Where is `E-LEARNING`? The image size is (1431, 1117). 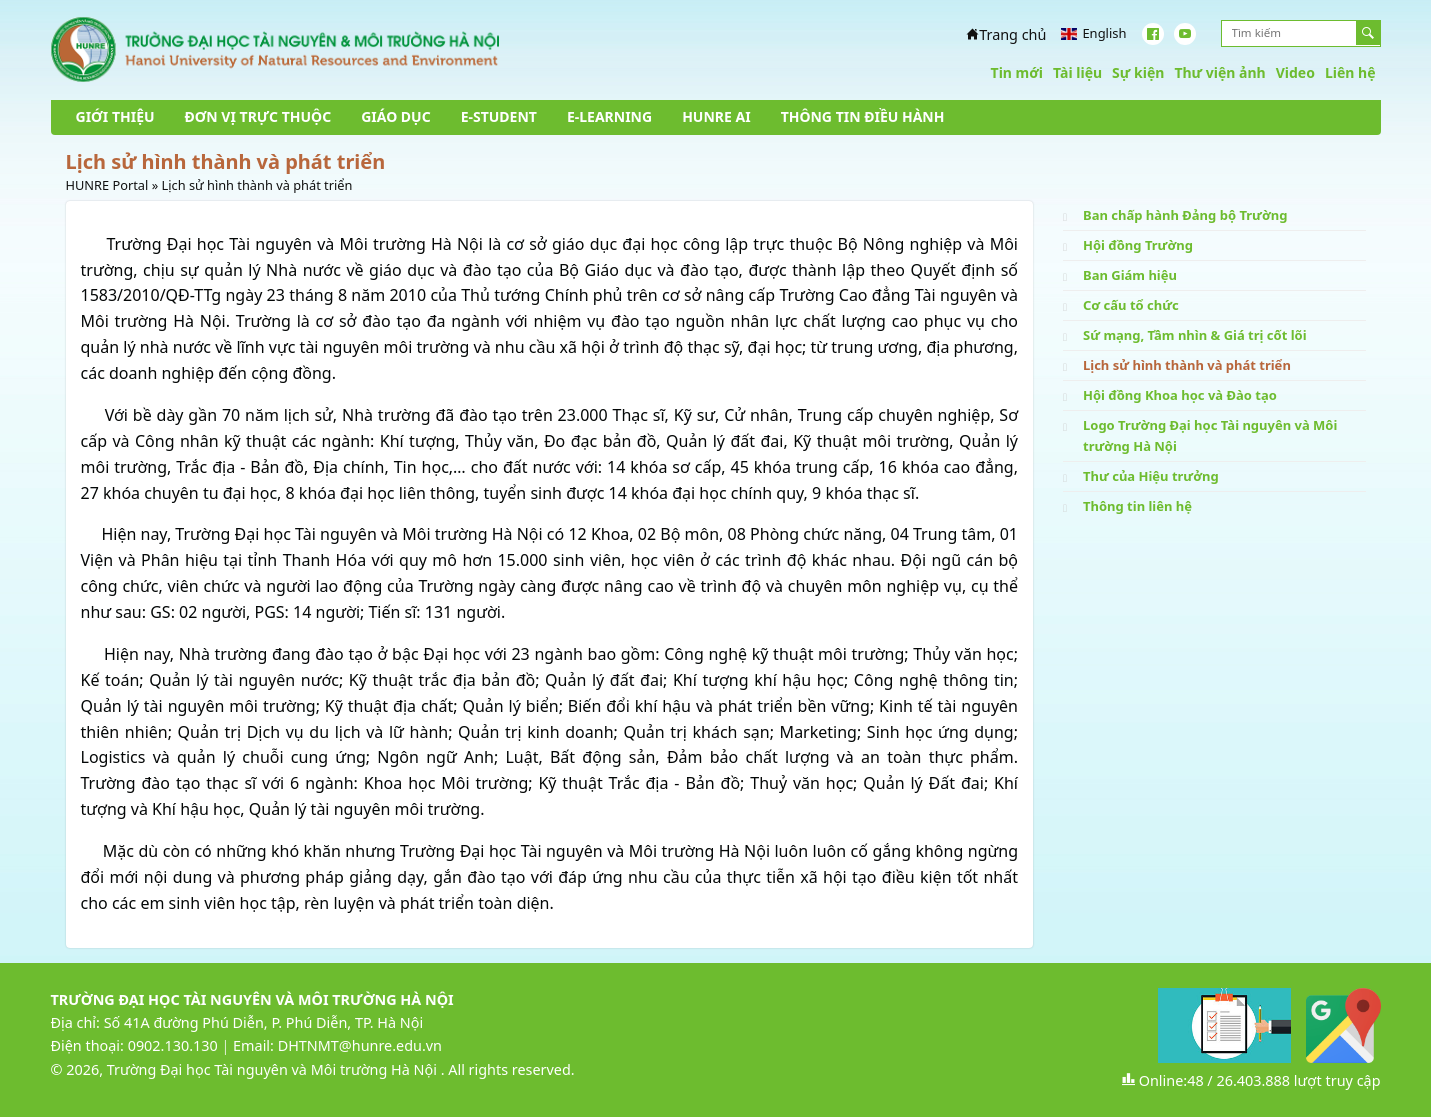
E-LEARNING is located at coordinates (609, 116).